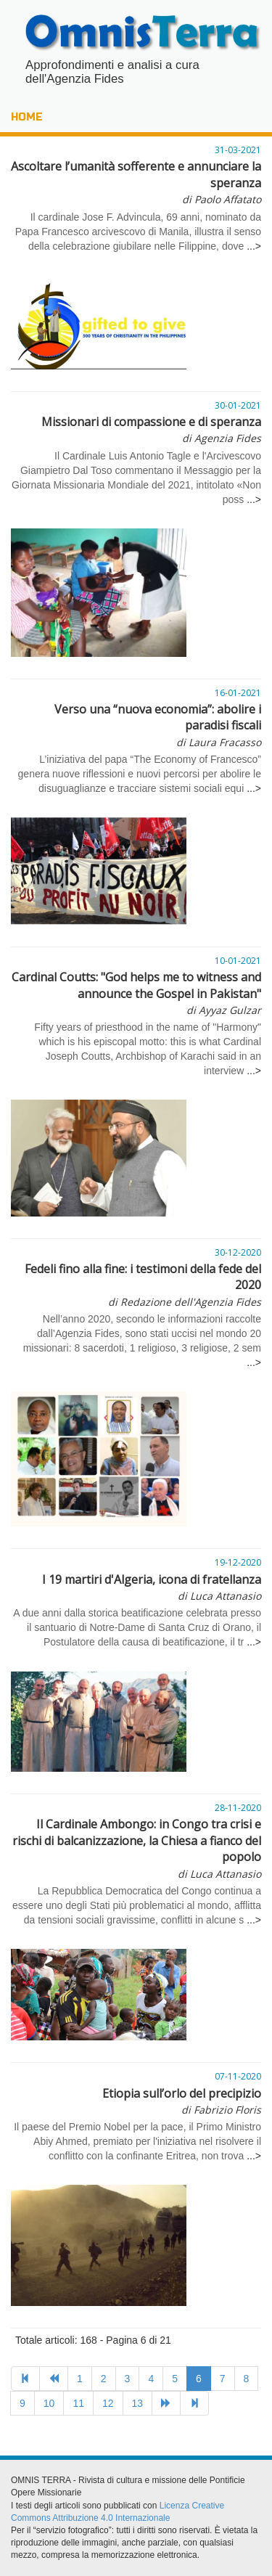 This screenshot has width=272, height=2576. I want to click on Missionari di compassione e di speranza, so click(151, 429).